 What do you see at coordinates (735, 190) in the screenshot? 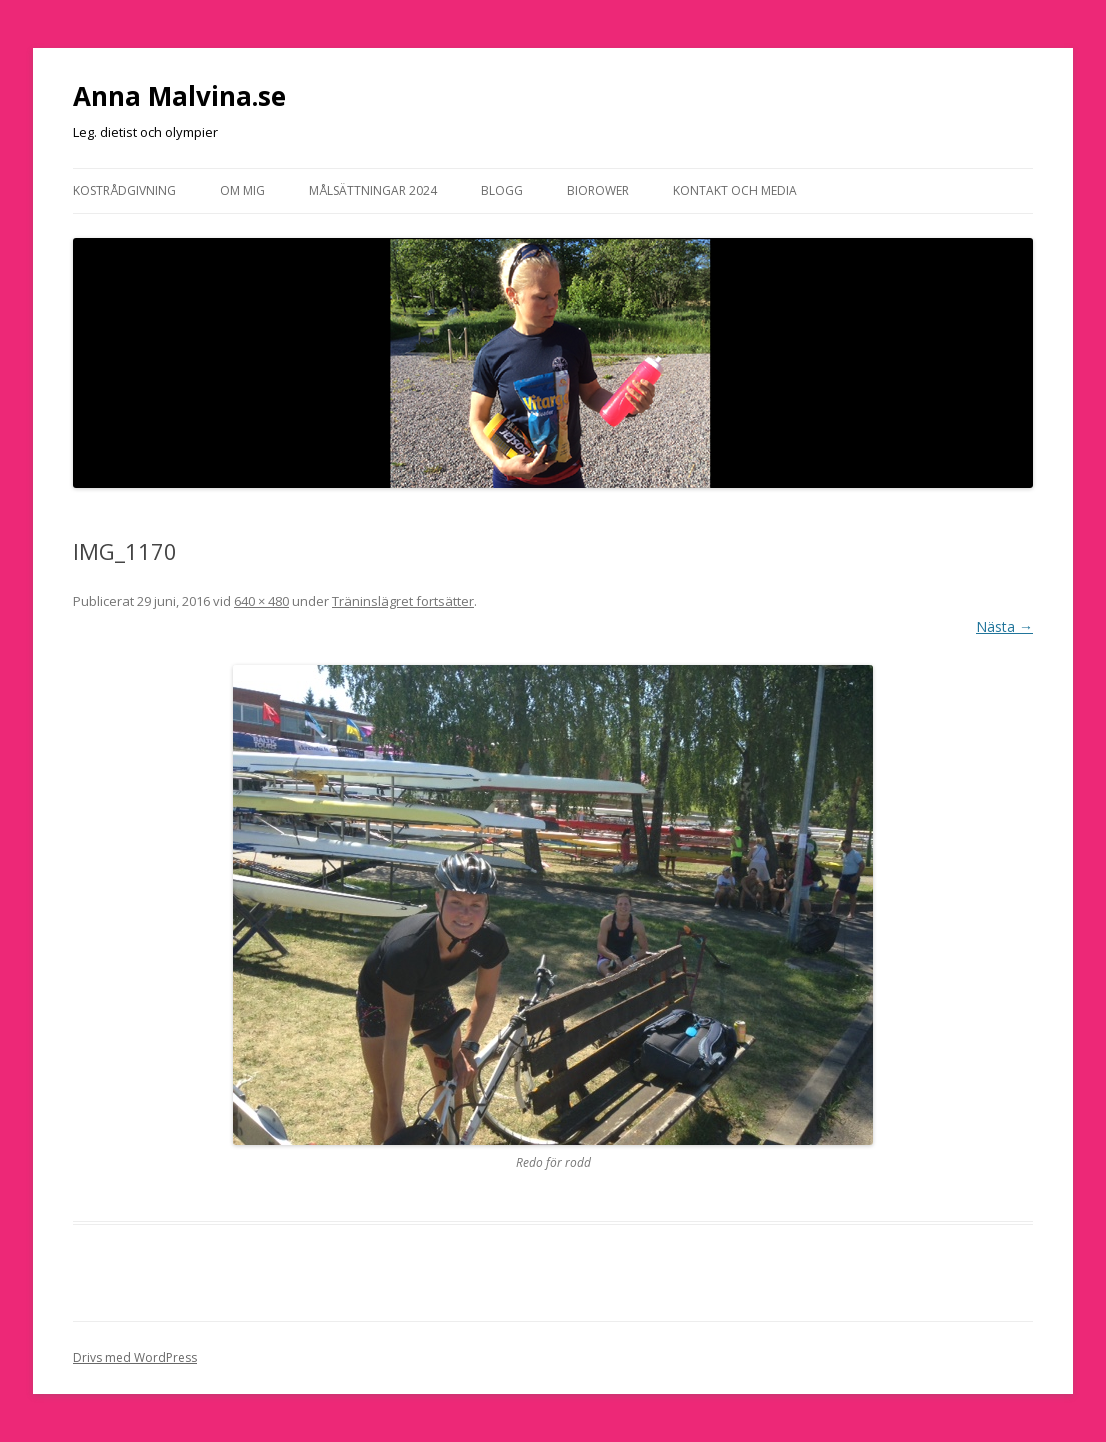
I see `Kontakt och media` at bounding box center [735, 190].